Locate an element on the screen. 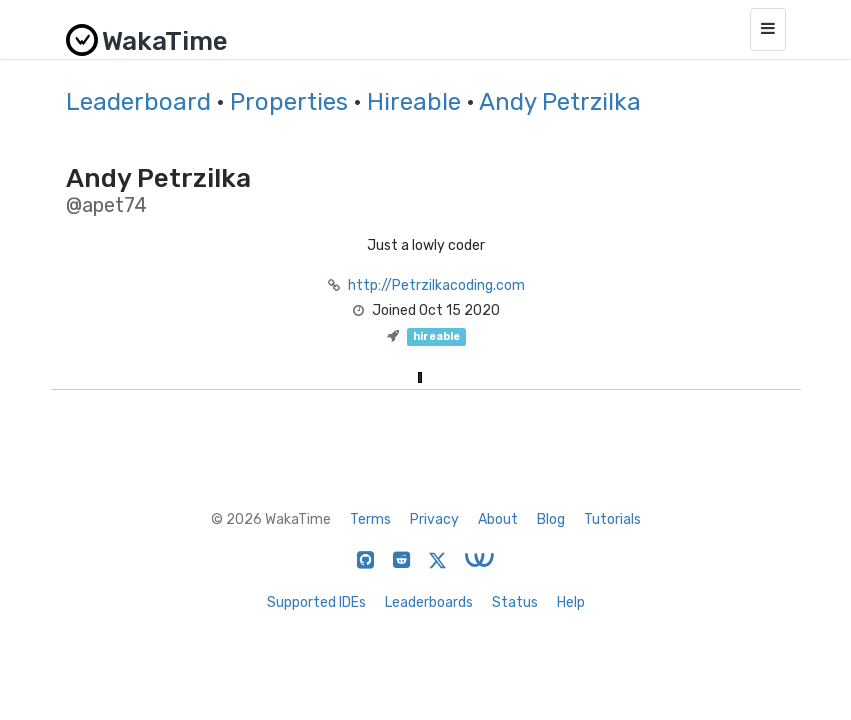  Blog is located at coordinates (551, 519).